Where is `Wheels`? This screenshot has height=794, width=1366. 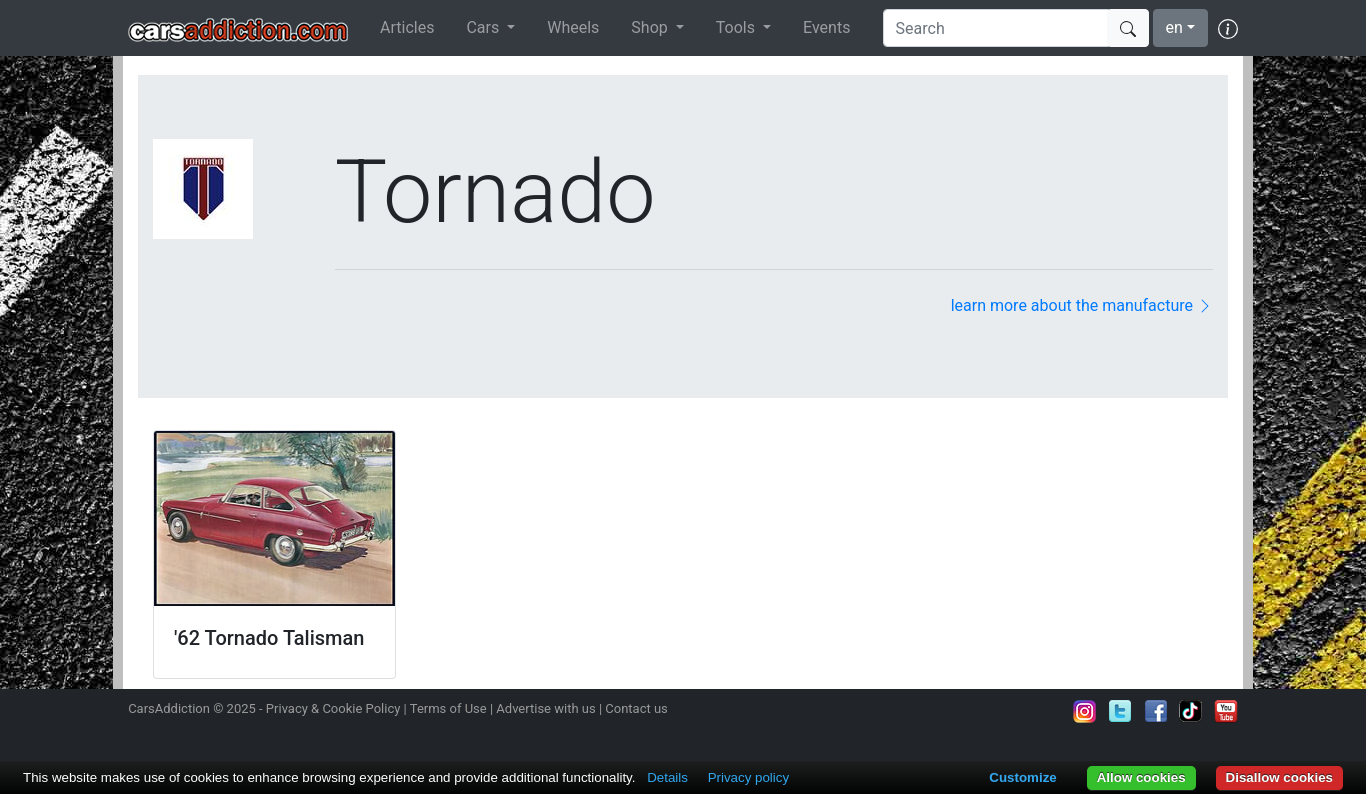
Wheels is located at coordinates (573, 27).